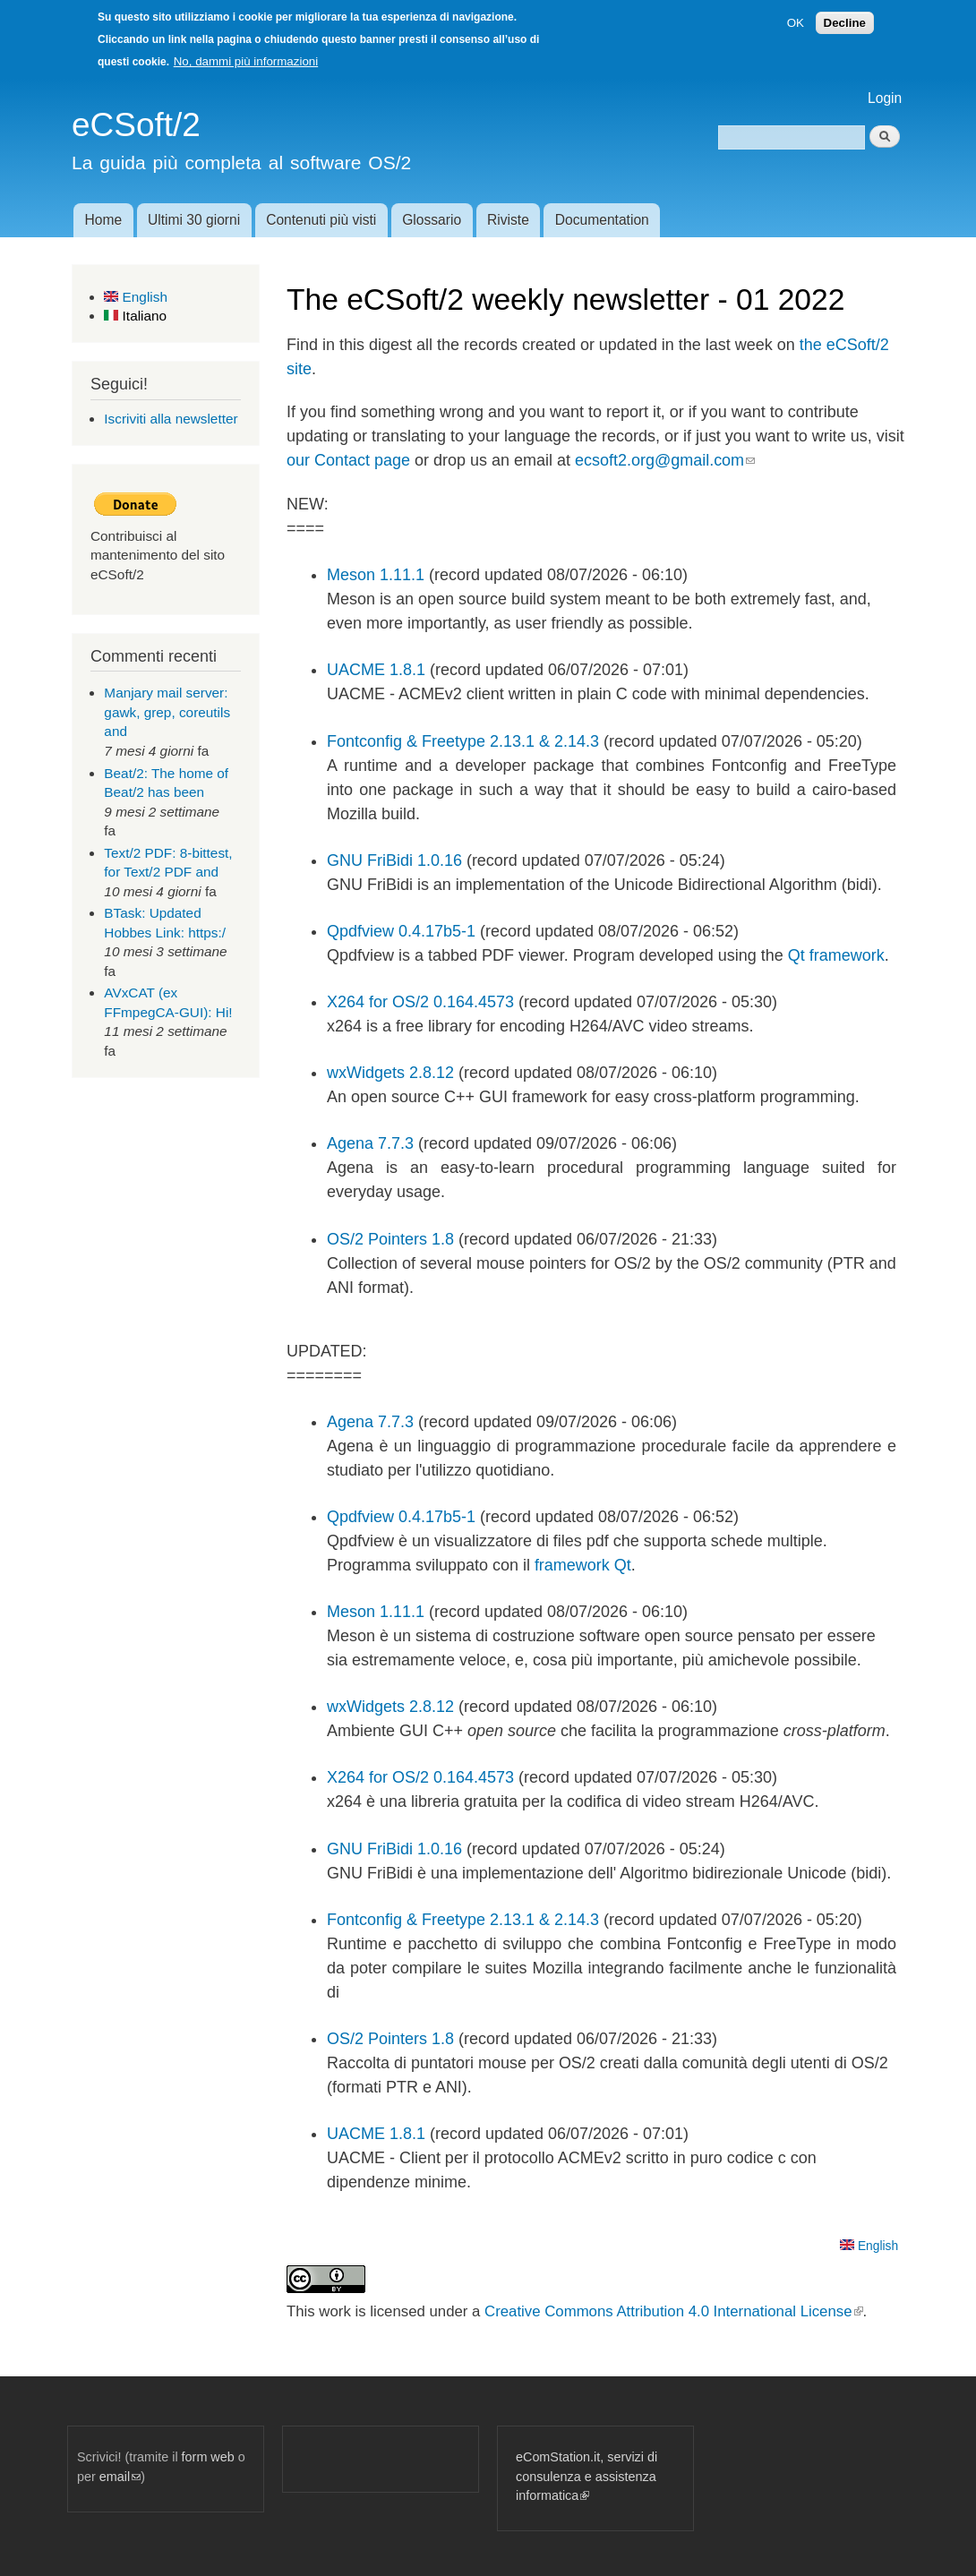 The width and height of the screenshot is (976, 2576). What do you see at coordinates (375, 575) in the screenshot?
I see `Meson 1.11.1` at bounding box center [375, 575].